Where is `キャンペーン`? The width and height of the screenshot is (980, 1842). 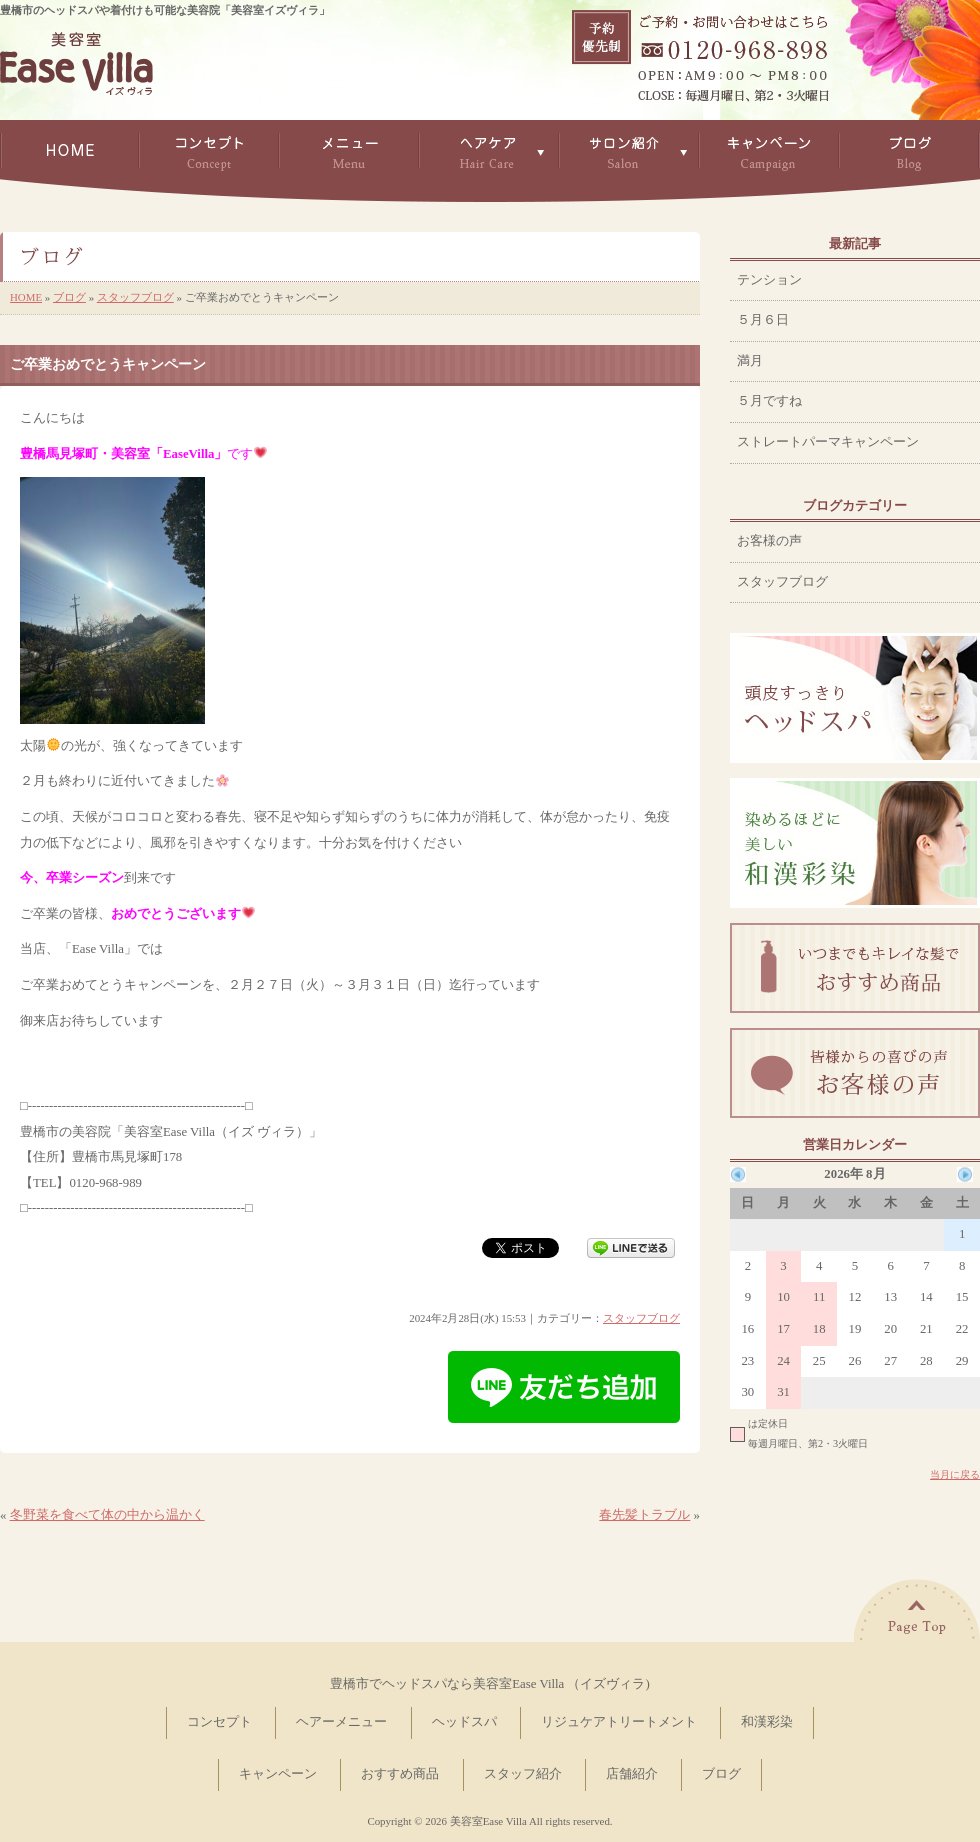 キャンペーン is located at coordinates (278, 1774).